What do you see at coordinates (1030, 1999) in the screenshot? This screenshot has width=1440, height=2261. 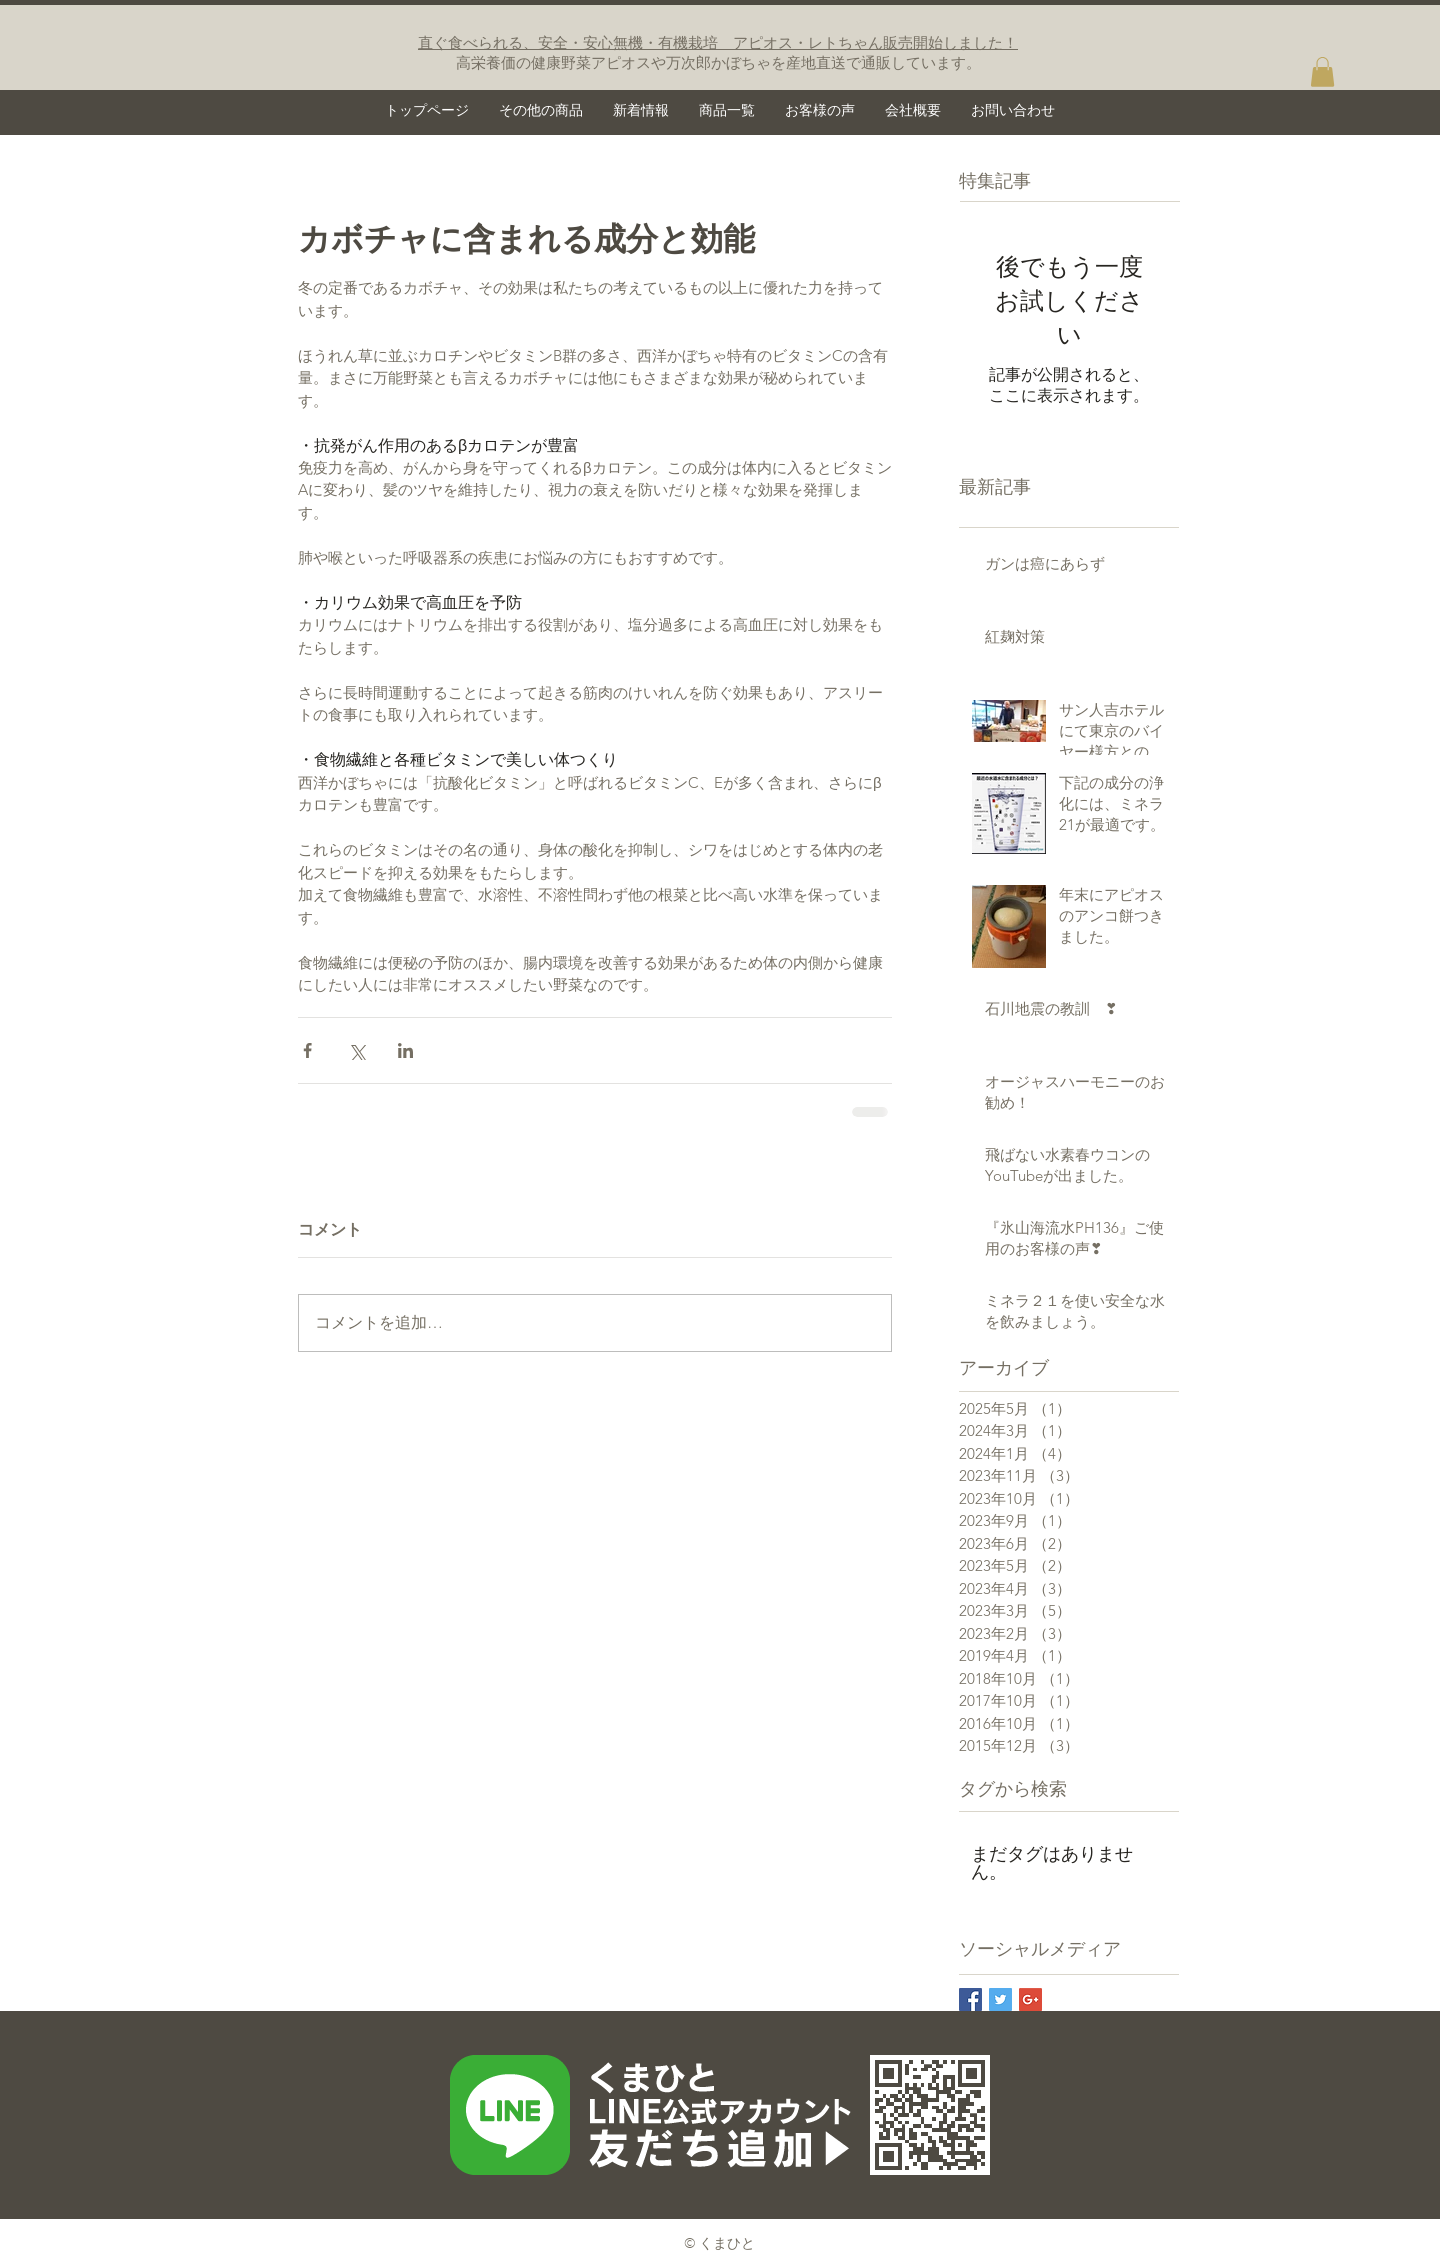 I see `[Google+ Basic Square]` at bounding box center [1030, 1999].